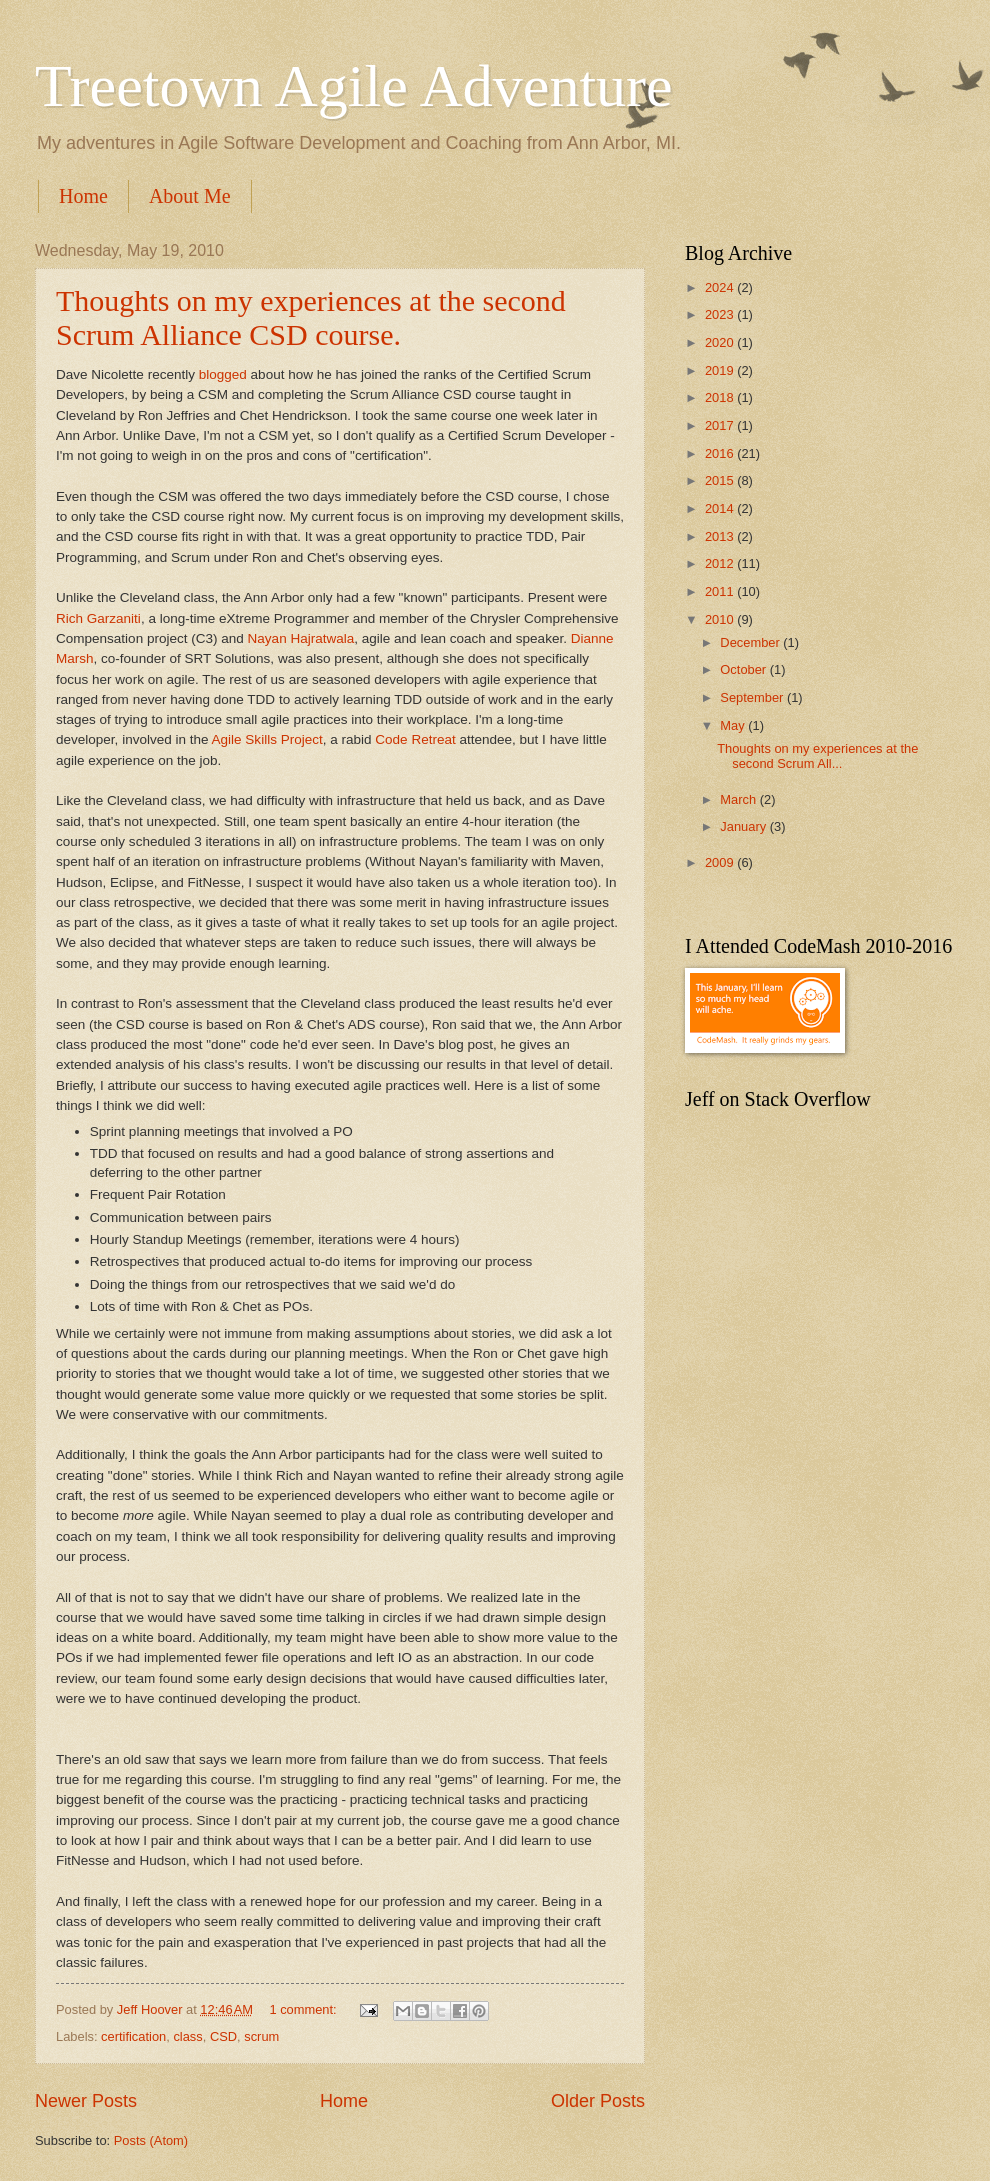  What do you see at coordinates (744, 669) in the screenshot?
I see `October` at bounding box center [744, 669].